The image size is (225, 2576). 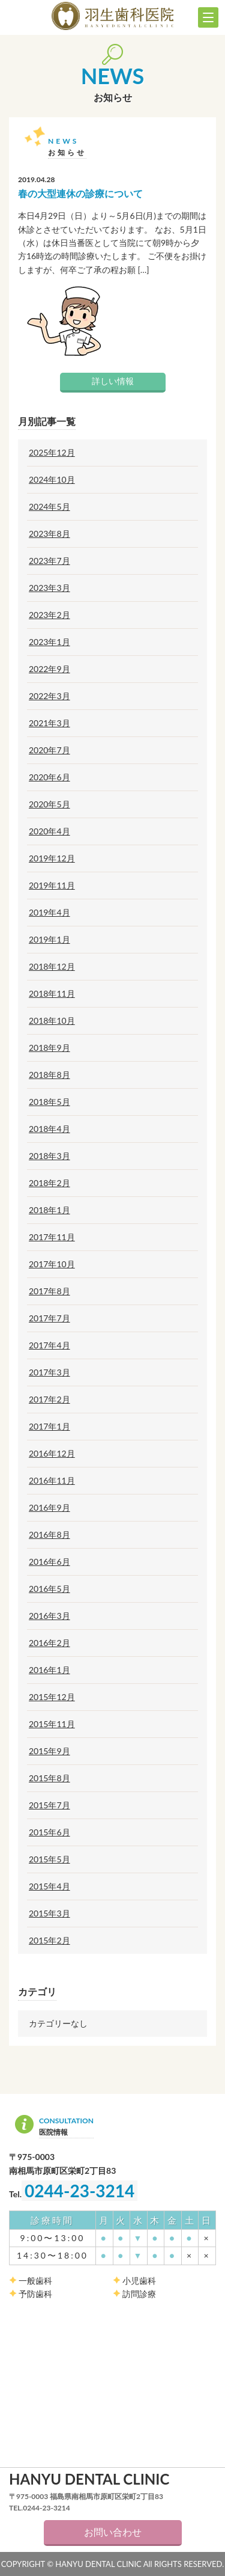 What do you see at coordinates (49, 561) in the screenshot?
I see `2023年7月` at bounding box center [49, 561].